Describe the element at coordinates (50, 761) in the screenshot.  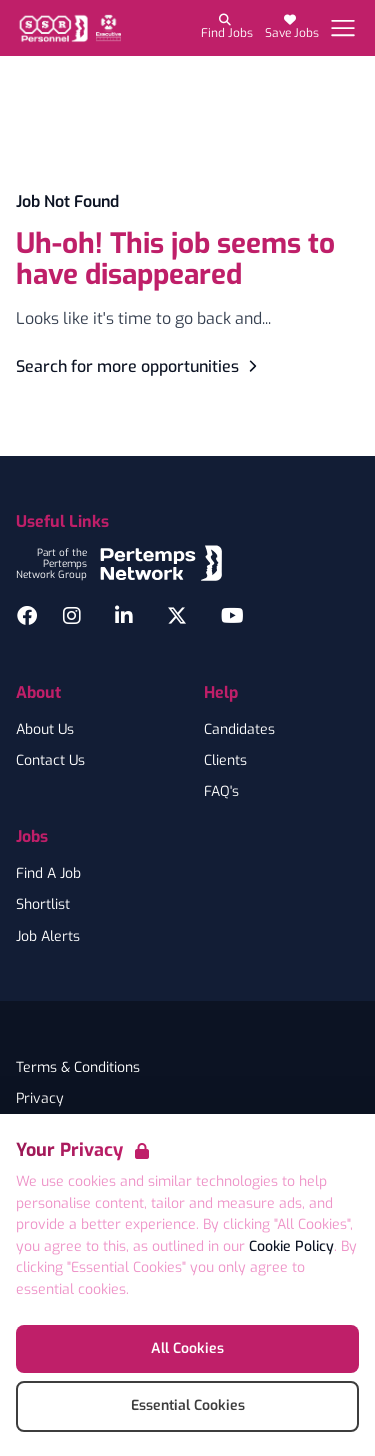
I see `Contact Us` at that location.